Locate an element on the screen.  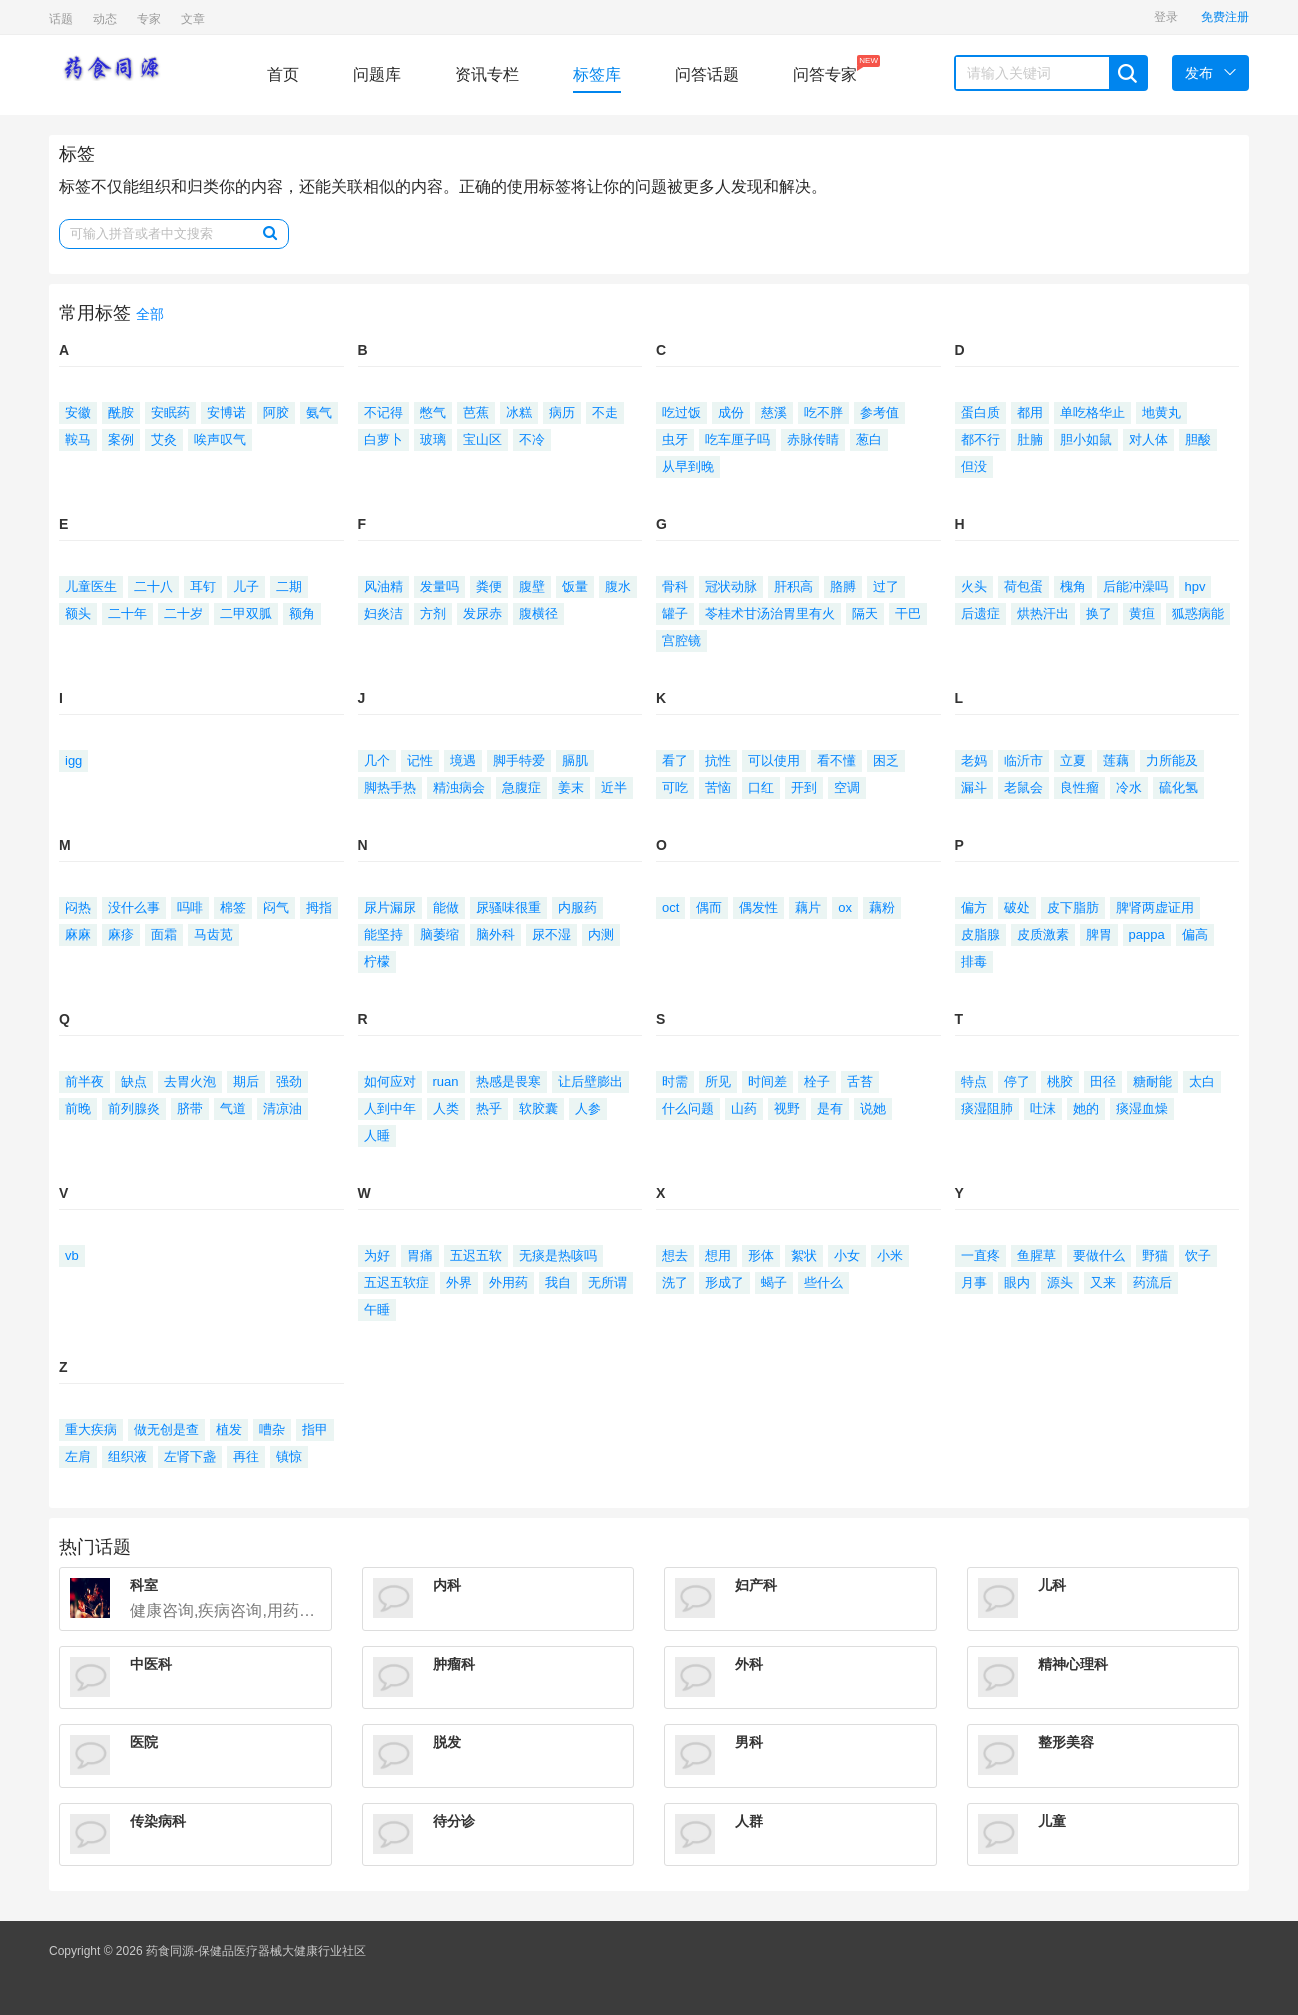
记性 is located at coordinates (420, 760).